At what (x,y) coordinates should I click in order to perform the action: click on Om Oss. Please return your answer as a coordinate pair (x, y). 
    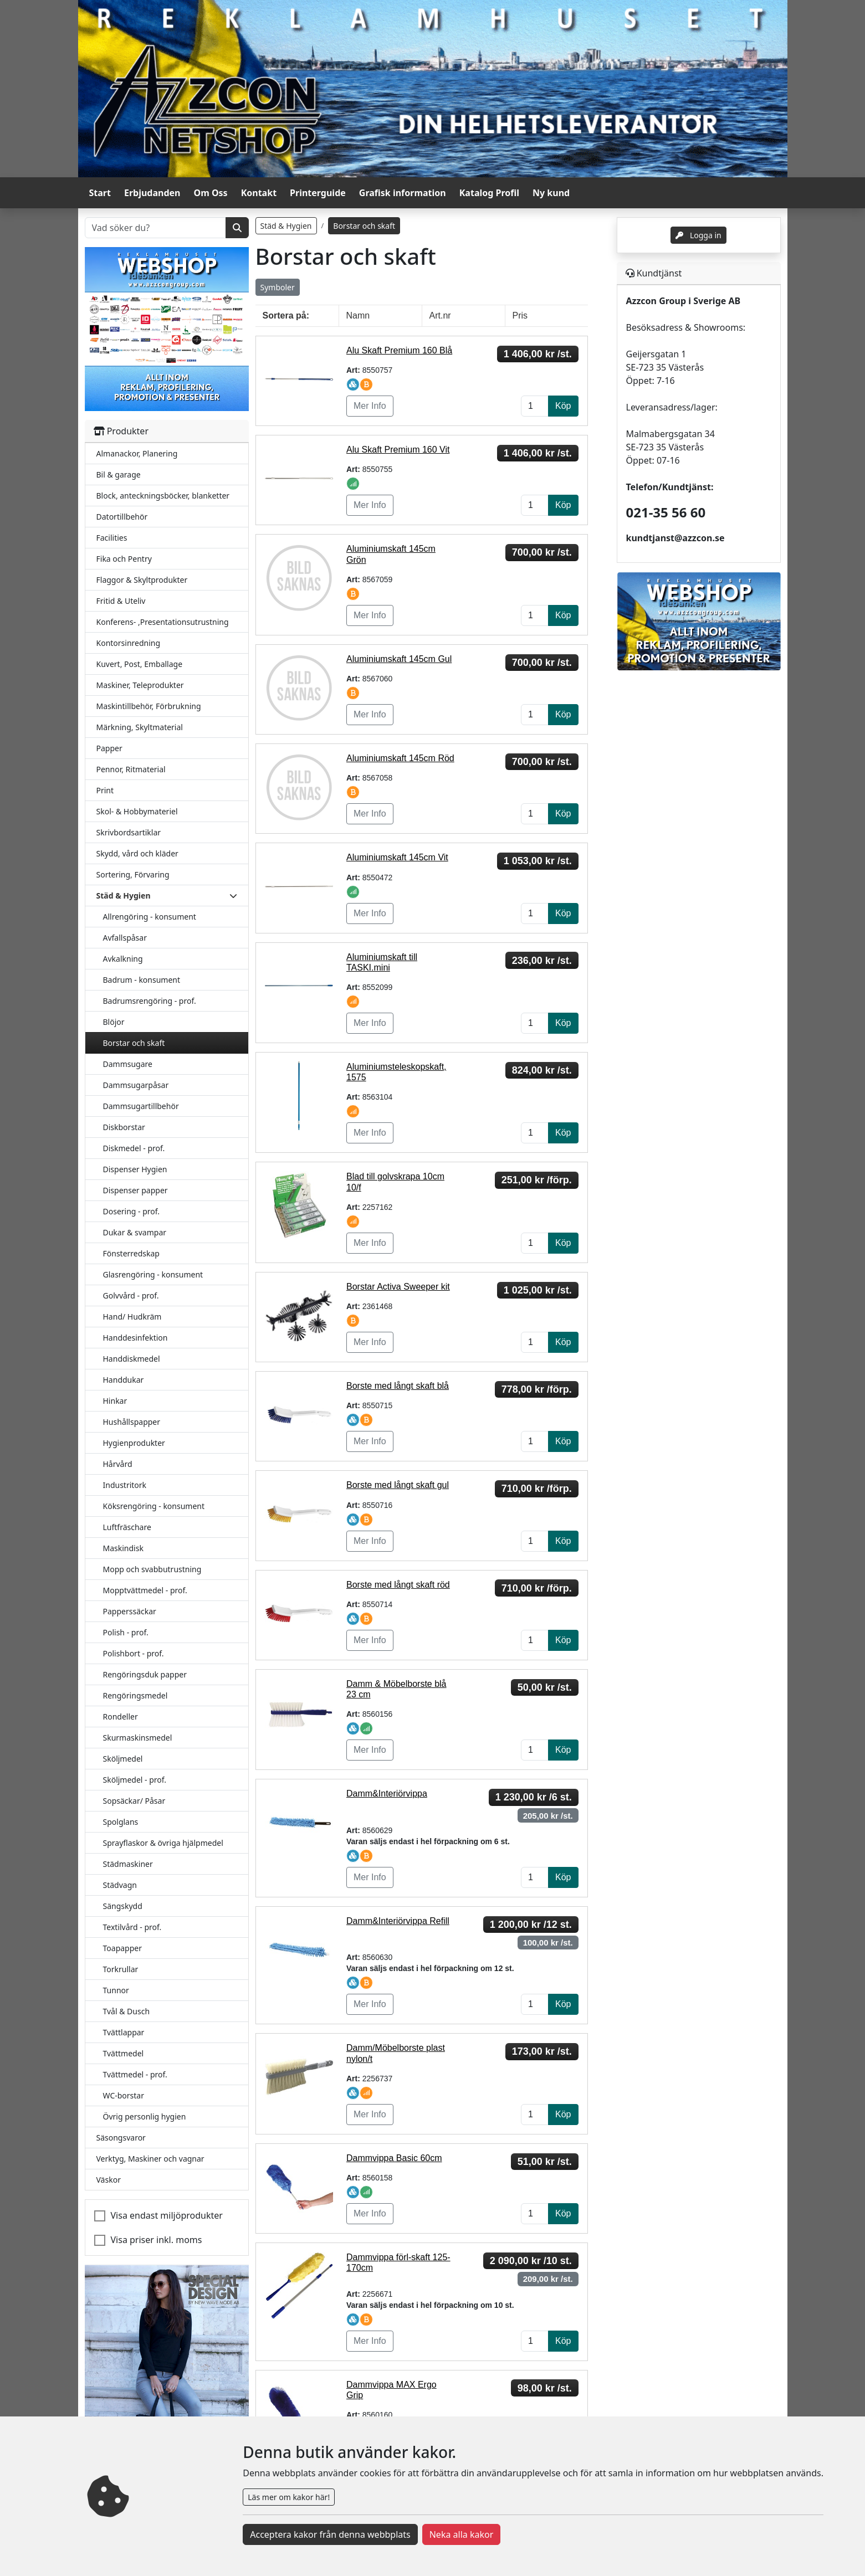
    Looking at the image, I should click on (211, 193).